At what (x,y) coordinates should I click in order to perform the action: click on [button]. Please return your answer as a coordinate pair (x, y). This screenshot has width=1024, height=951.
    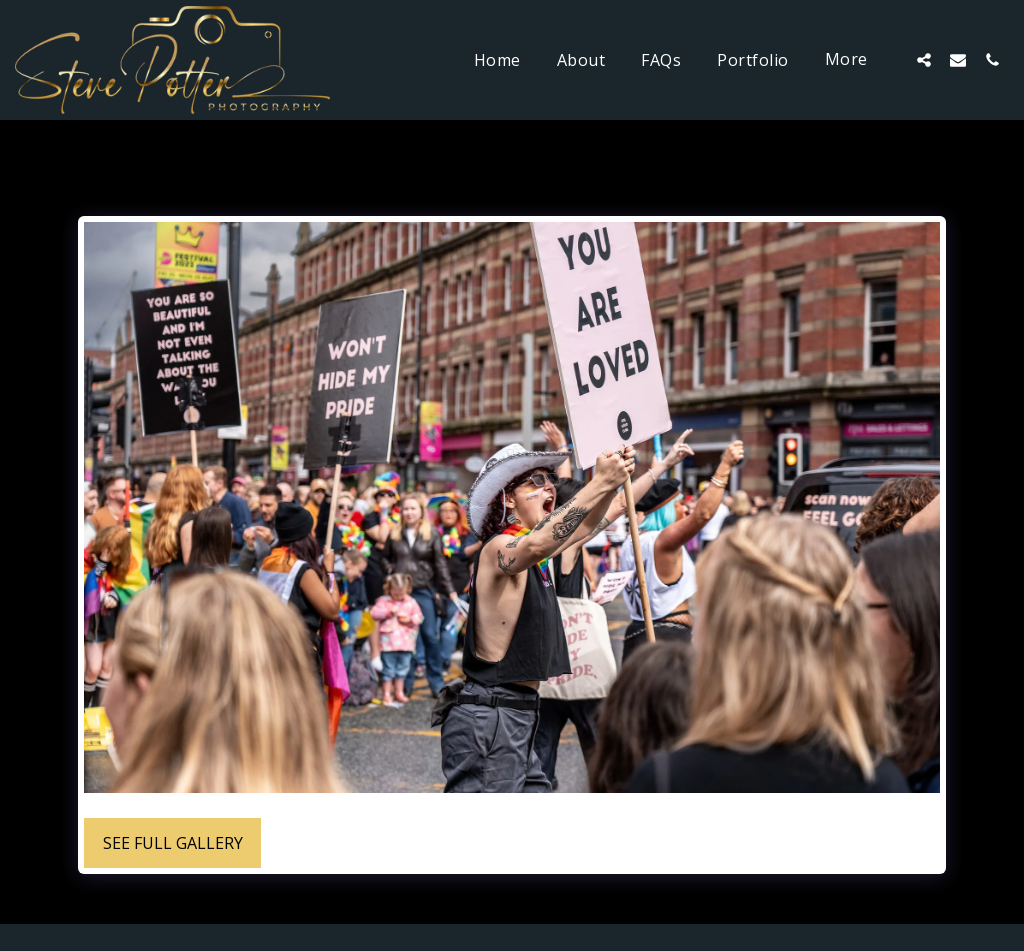
    Looking at the image, I should click on (924, 59).